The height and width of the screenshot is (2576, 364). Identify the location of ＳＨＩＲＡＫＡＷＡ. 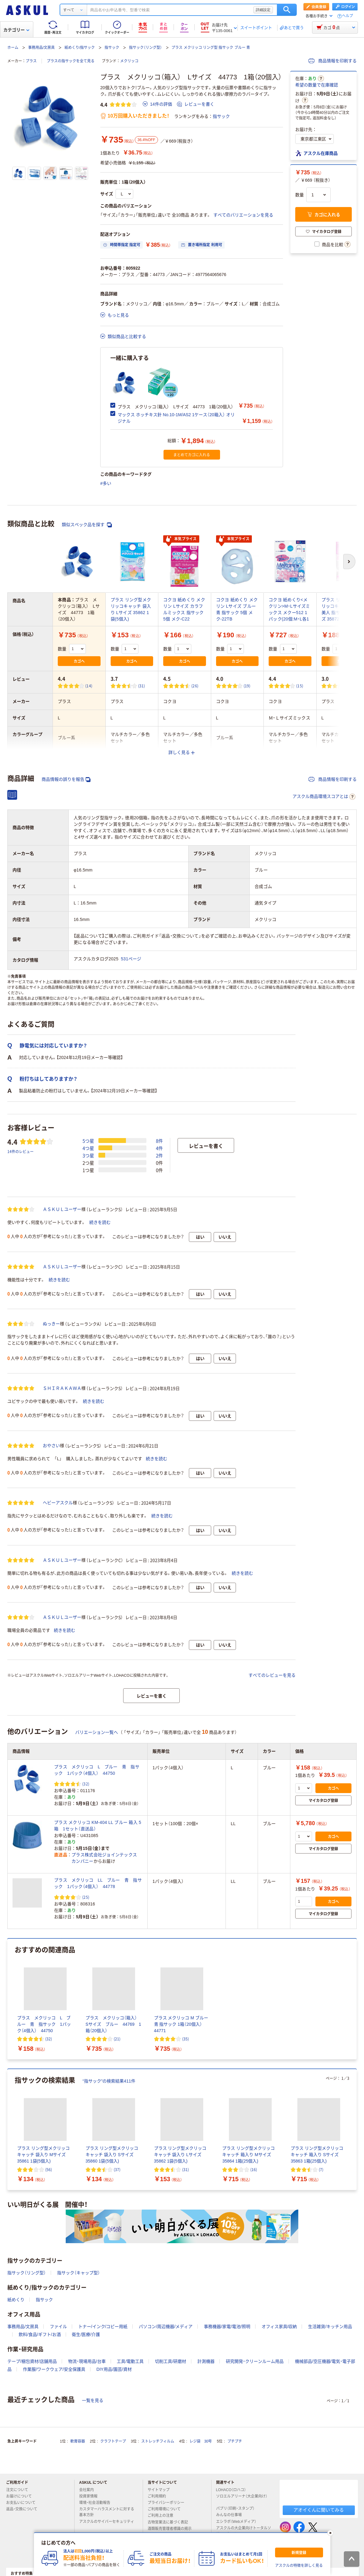
(62, 1388).